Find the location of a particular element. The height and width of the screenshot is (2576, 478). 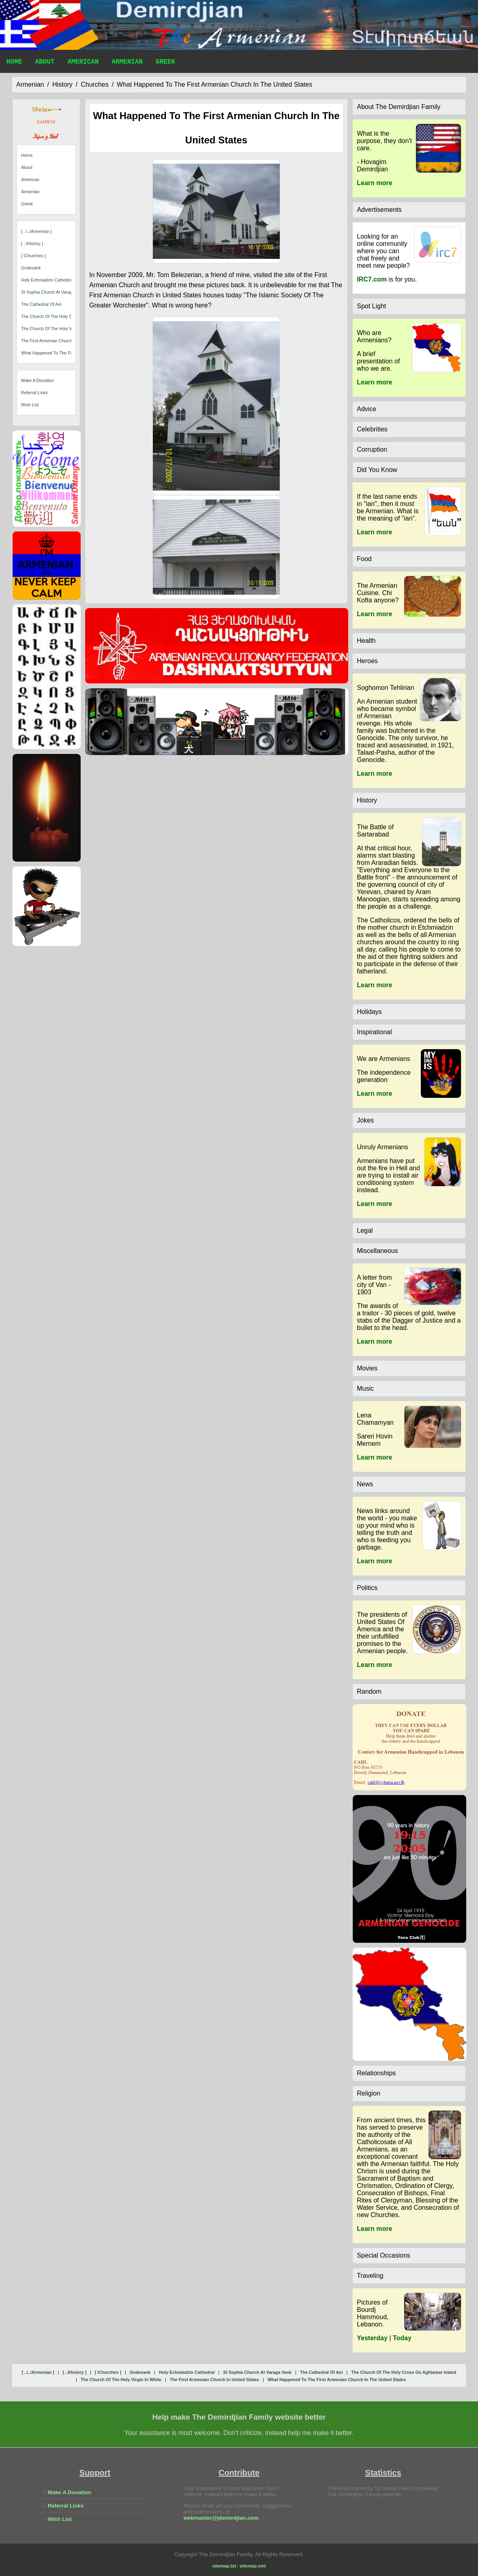

Make A Donation is located at coordinates (37, 380).